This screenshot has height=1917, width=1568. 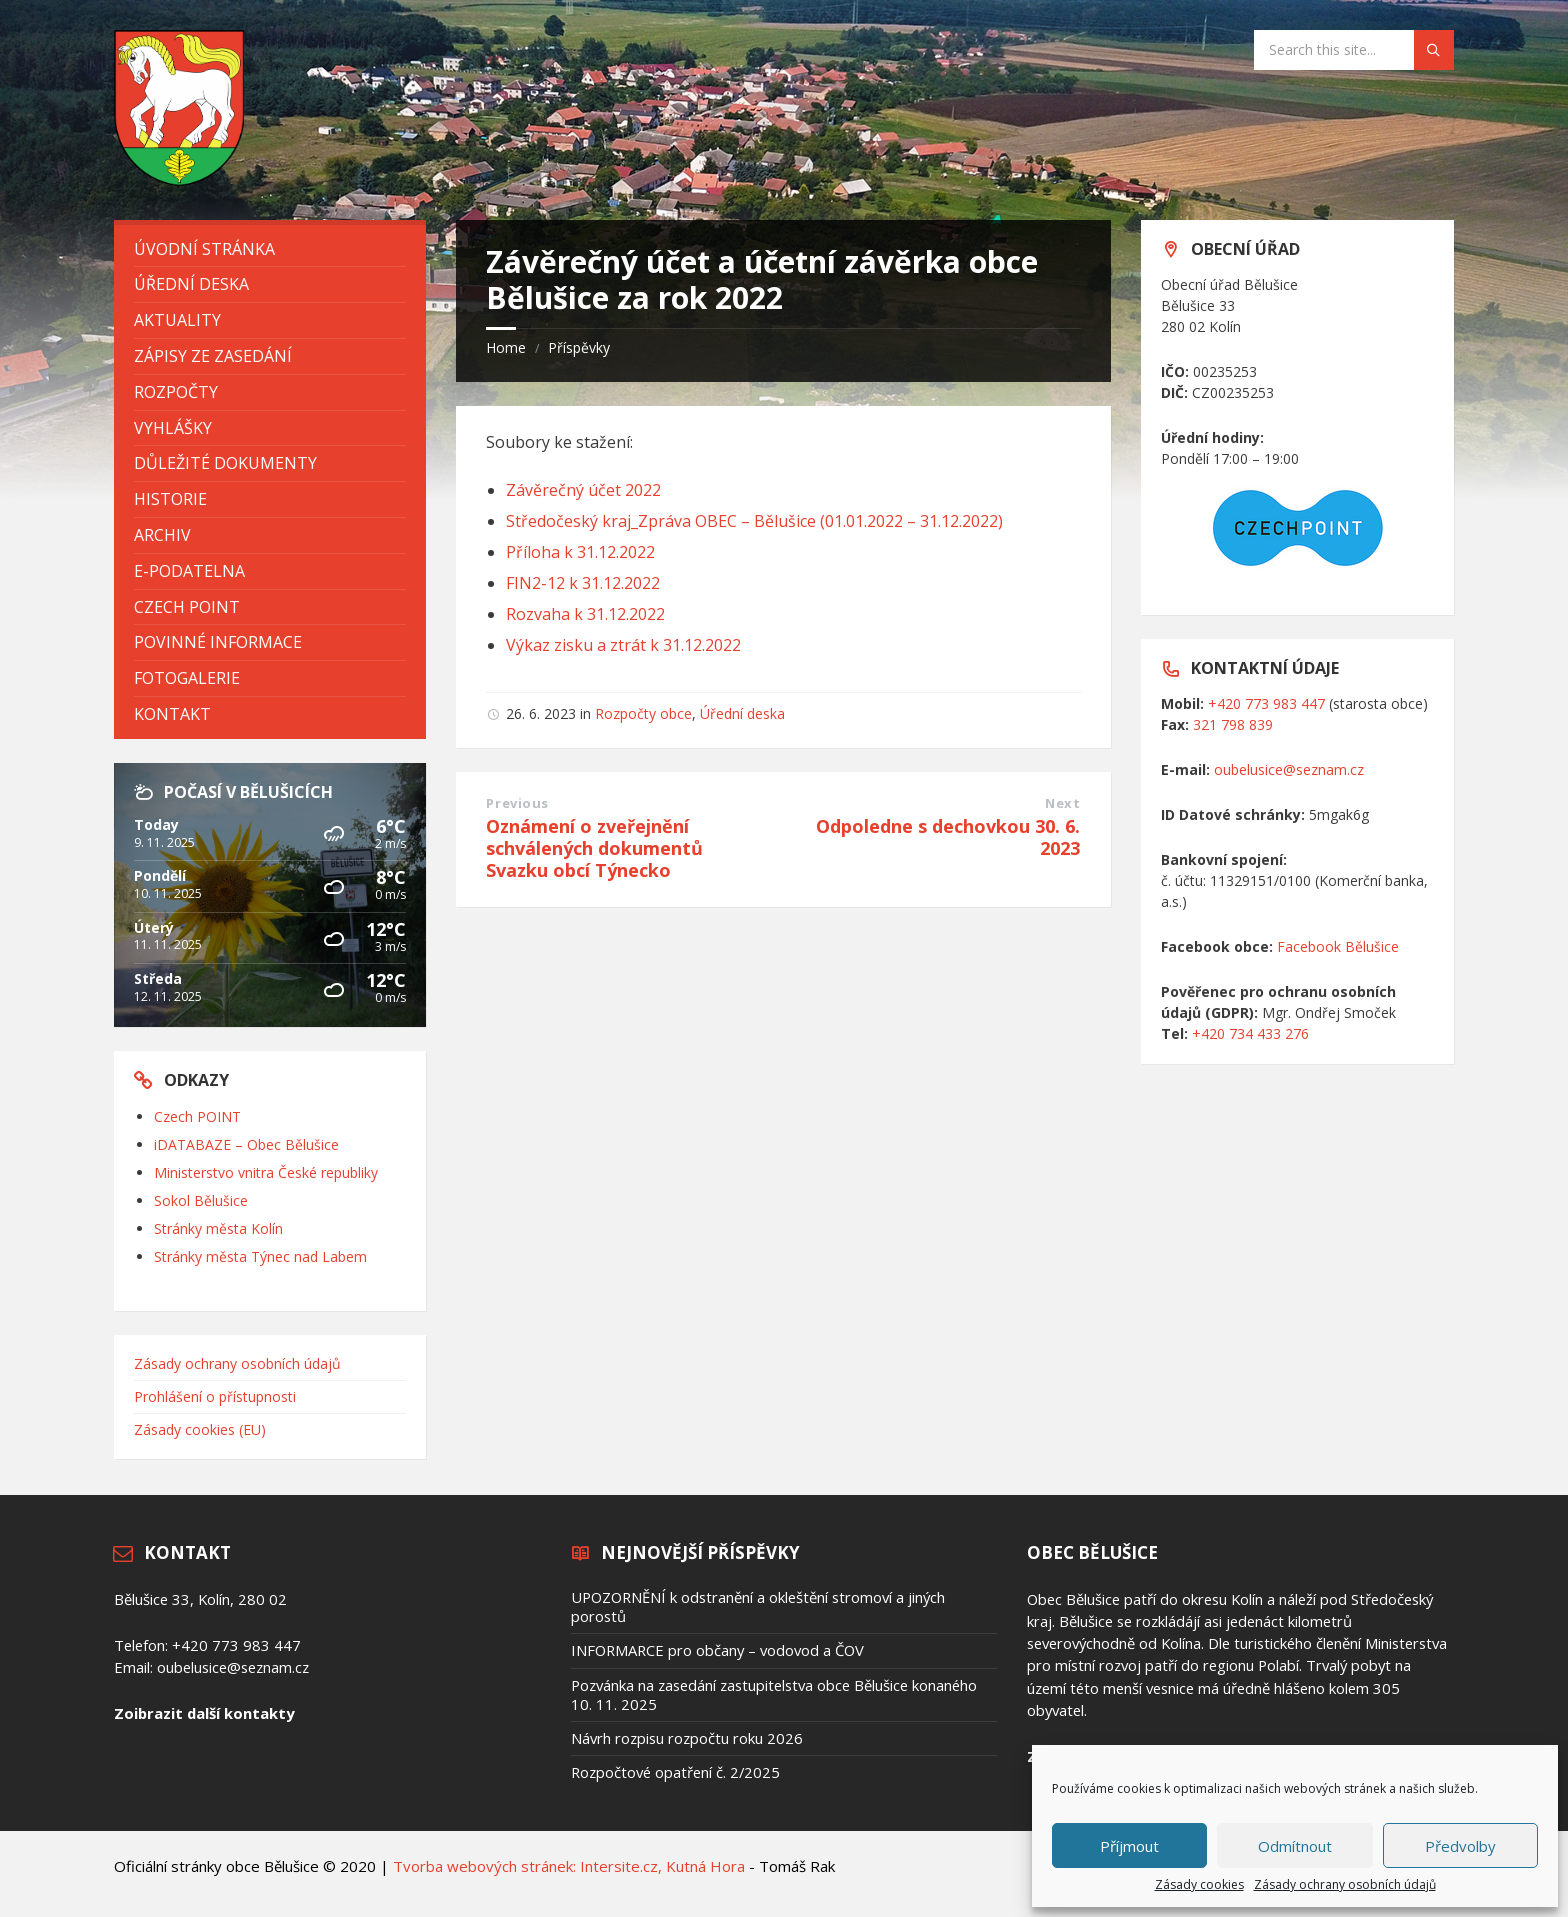 What do you see at coordinates (1129, 1846) in the screenshot?
I see `Příjmout` at bounding box center [1129, 1846].